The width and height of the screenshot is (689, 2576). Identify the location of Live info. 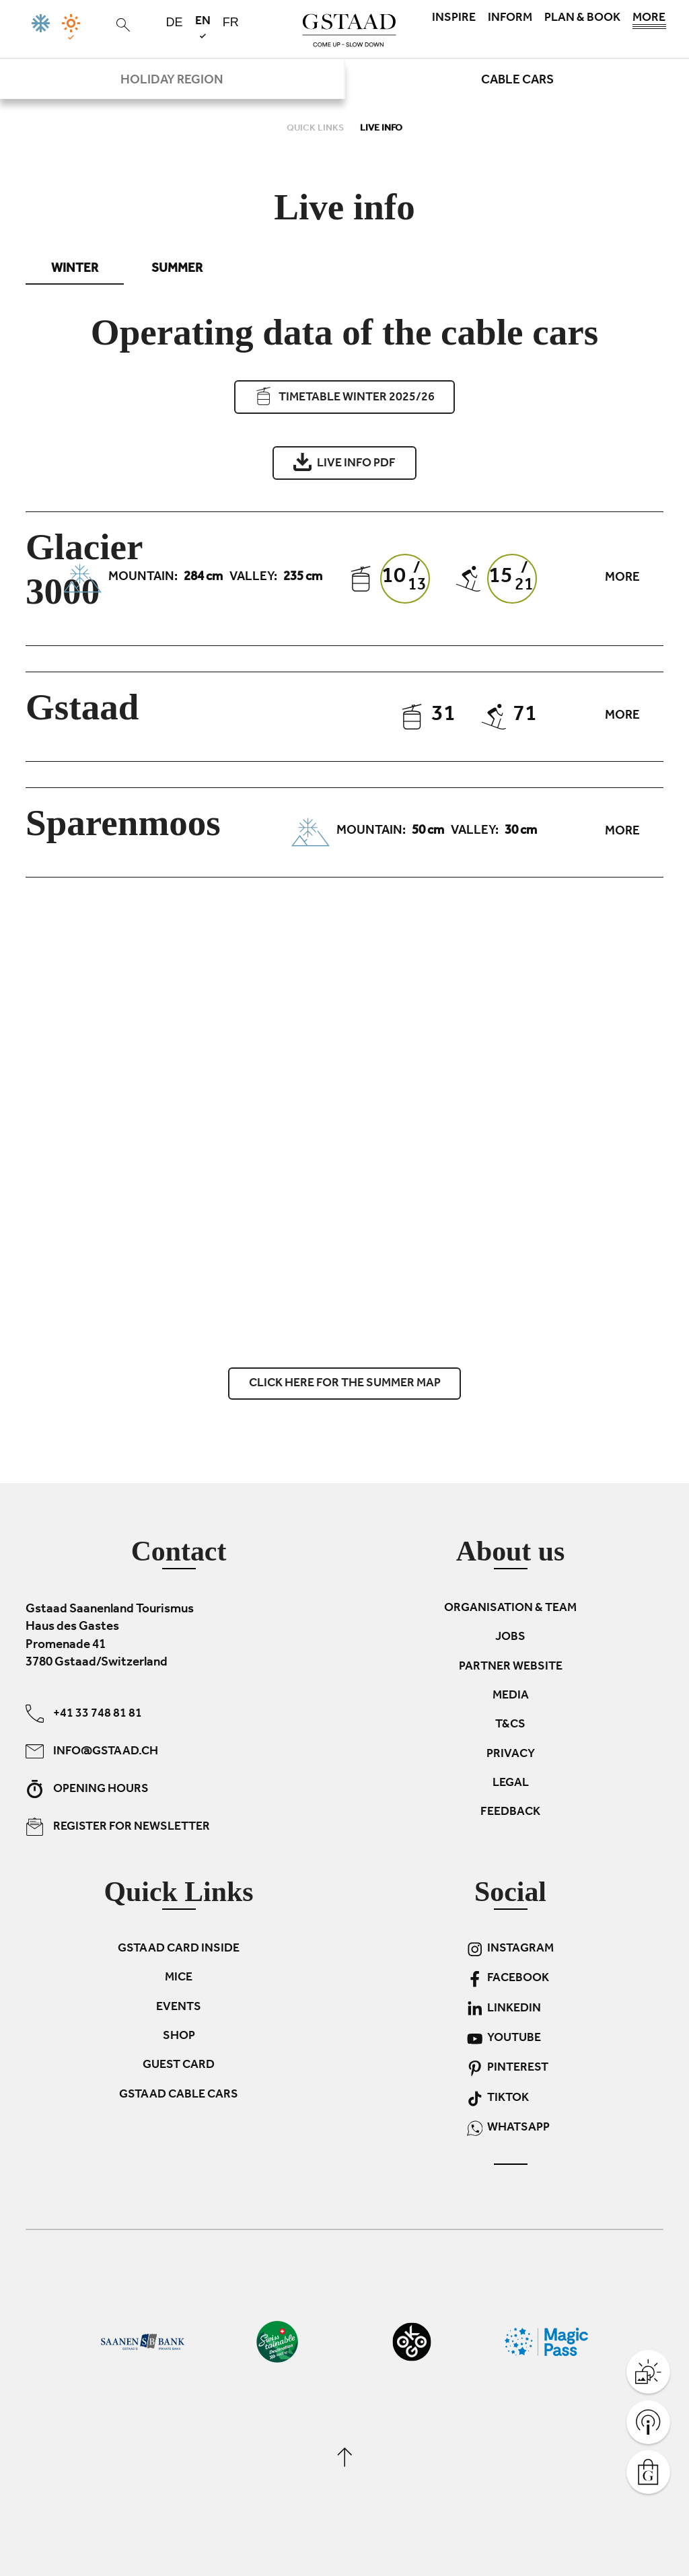
(381, 129).